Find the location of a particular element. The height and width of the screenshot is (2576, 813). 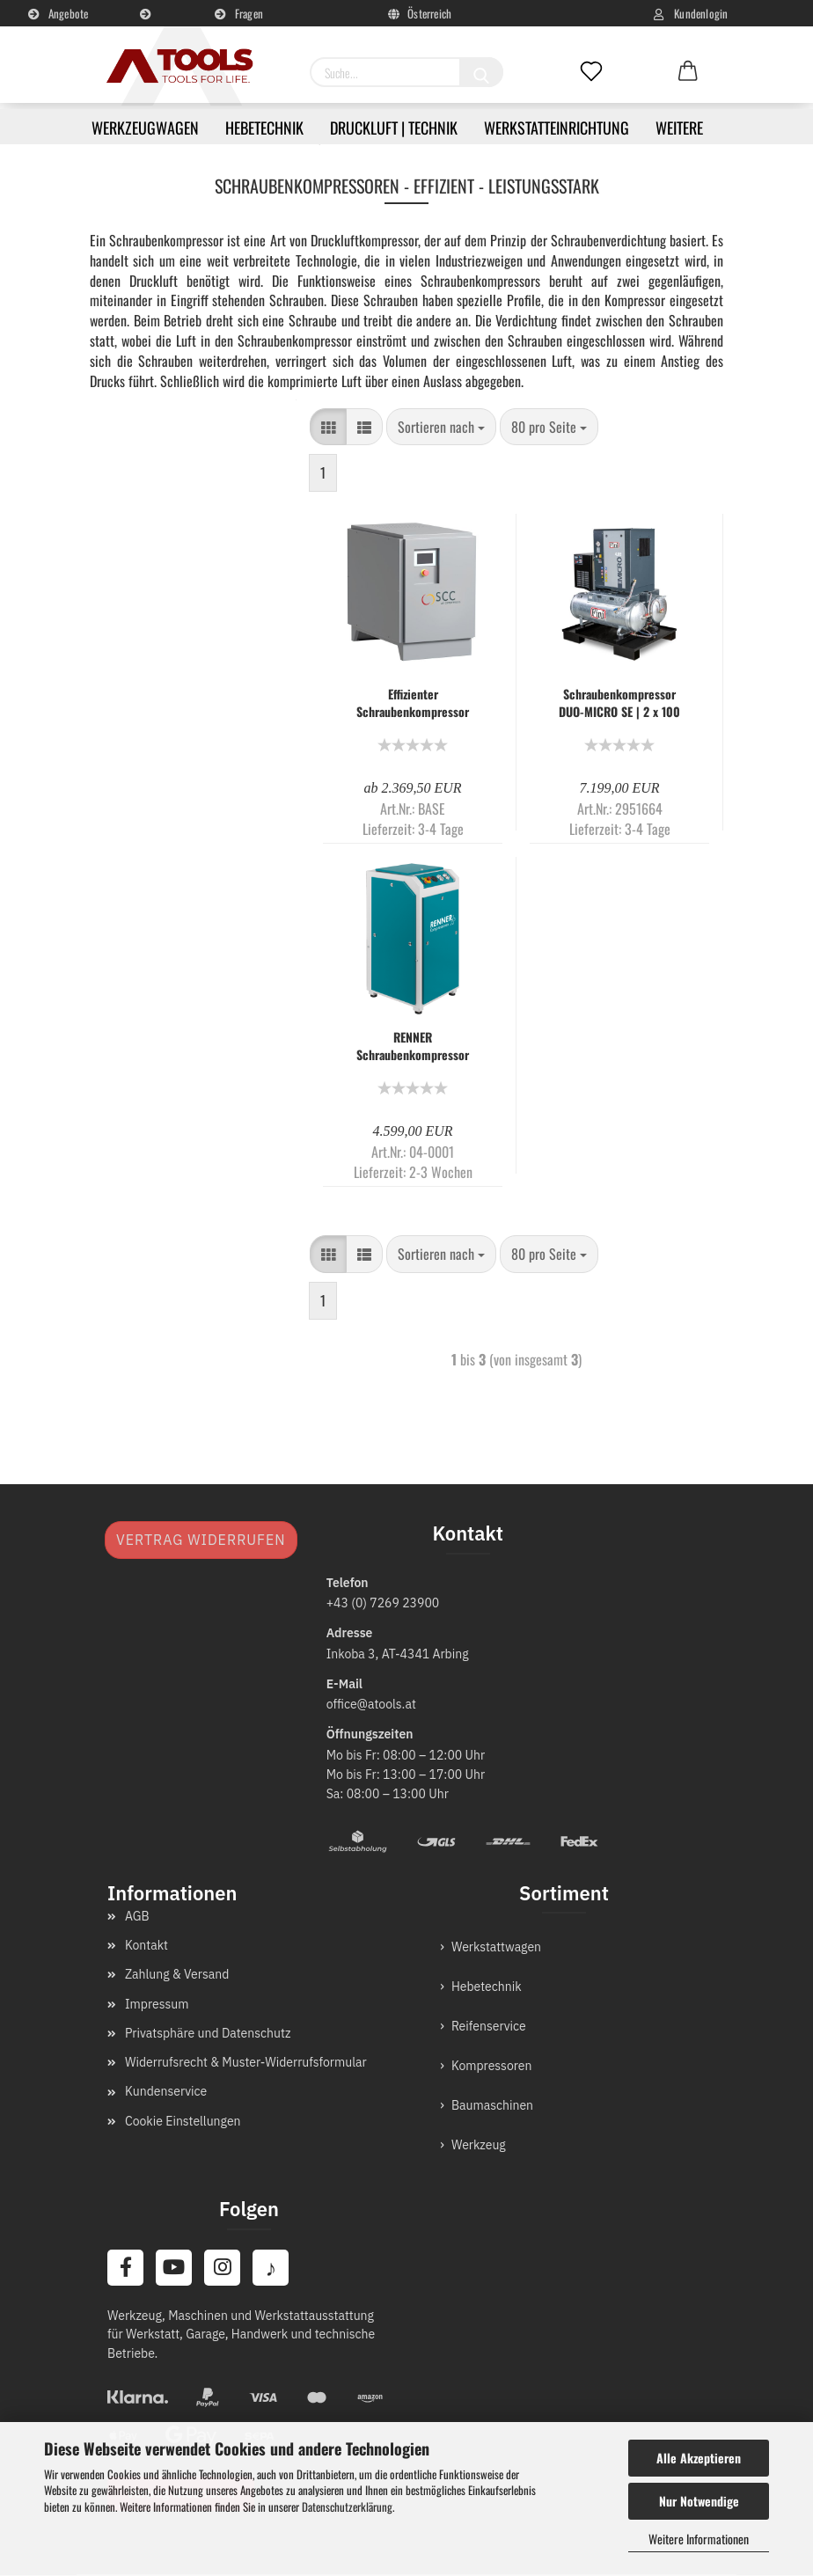

+43 (0) 7269 23900 is located at coordinates (383, 1603).